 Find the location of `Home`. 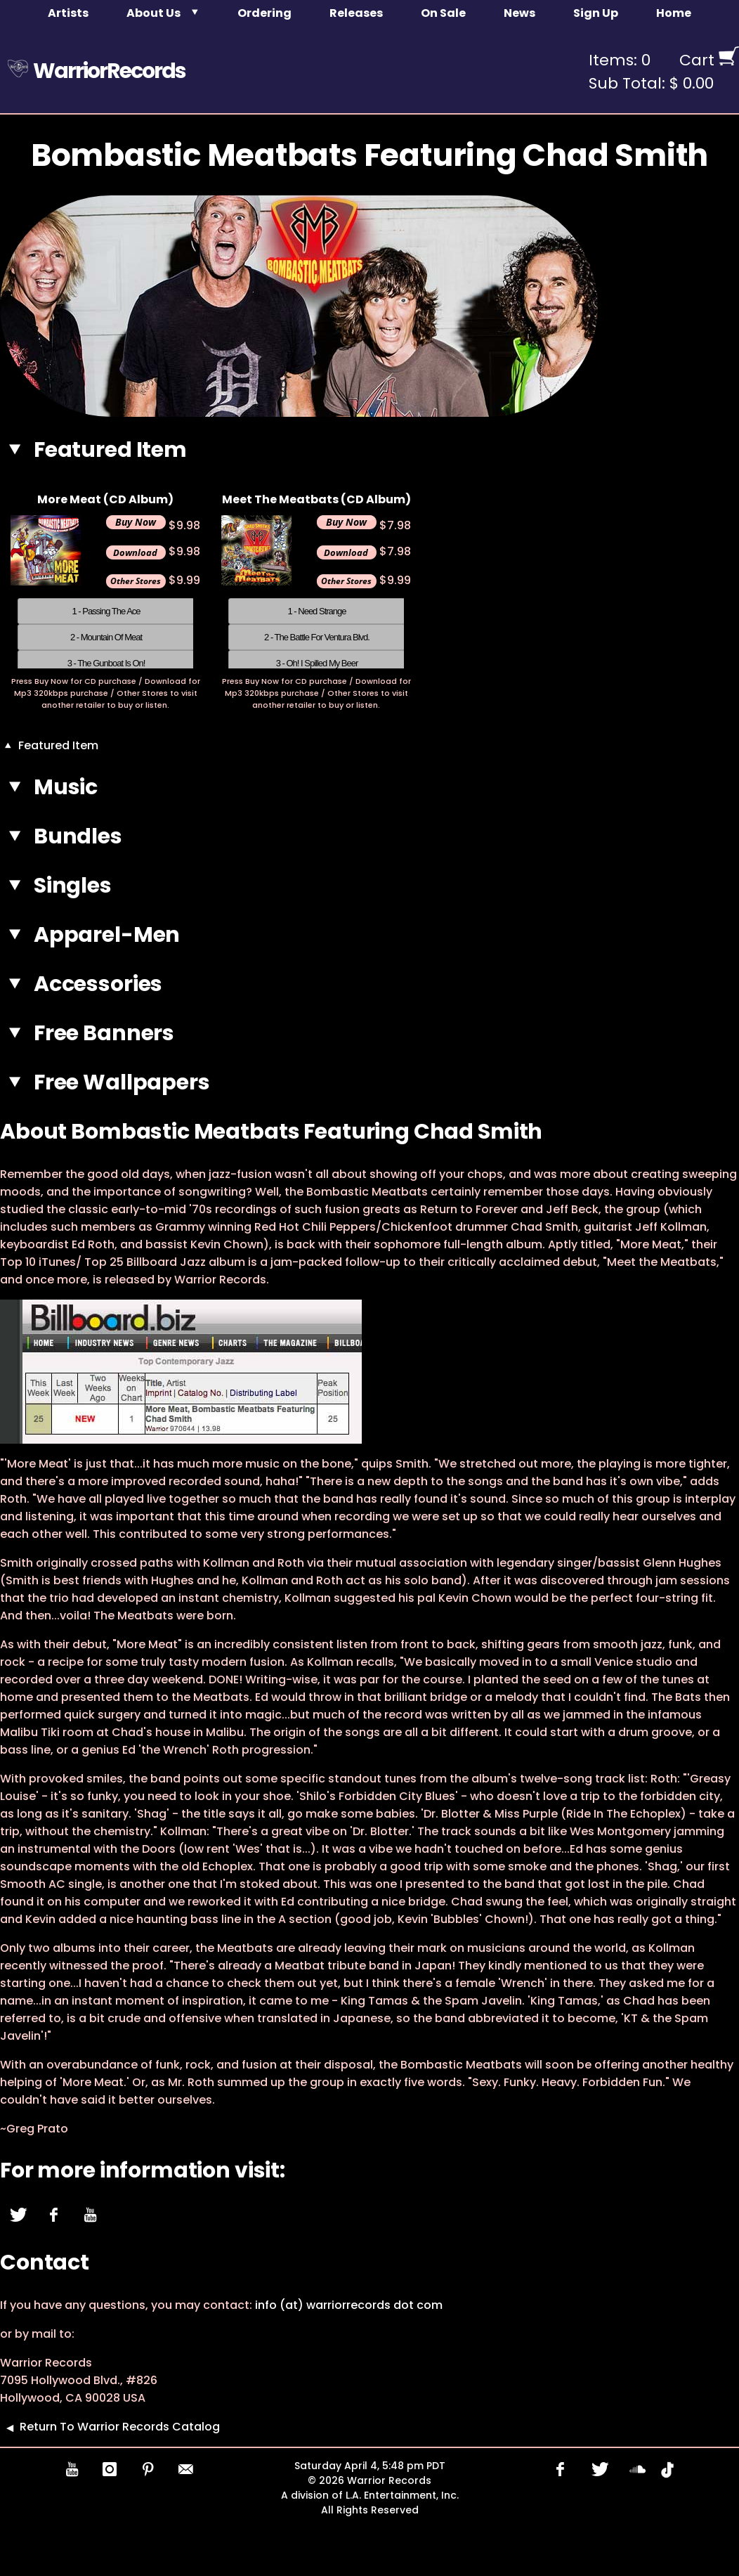

Home is located at coordinates (673, 13).